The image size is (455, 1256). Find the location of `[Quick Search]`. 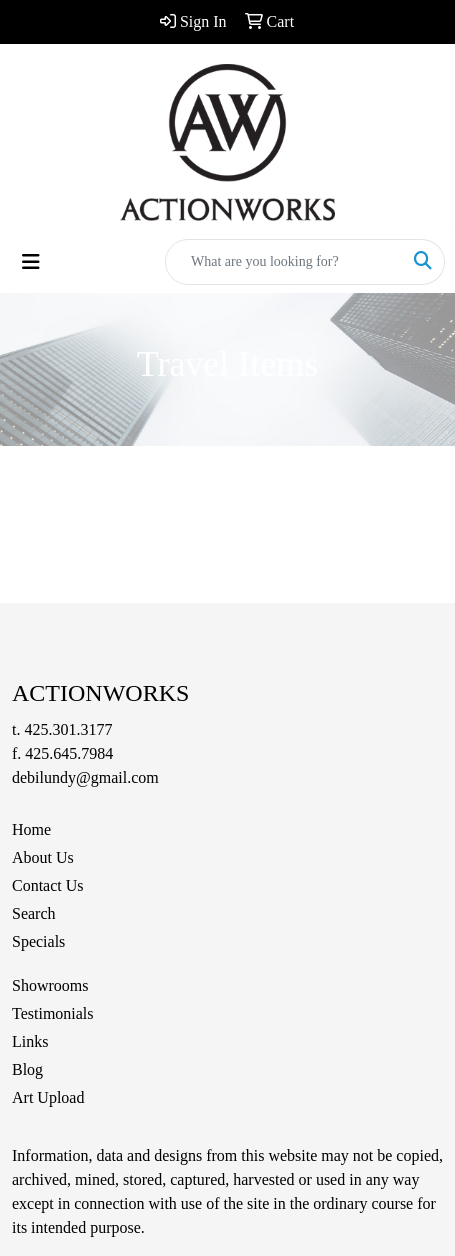

[Quick Search] is located at coordinates (284, 262).